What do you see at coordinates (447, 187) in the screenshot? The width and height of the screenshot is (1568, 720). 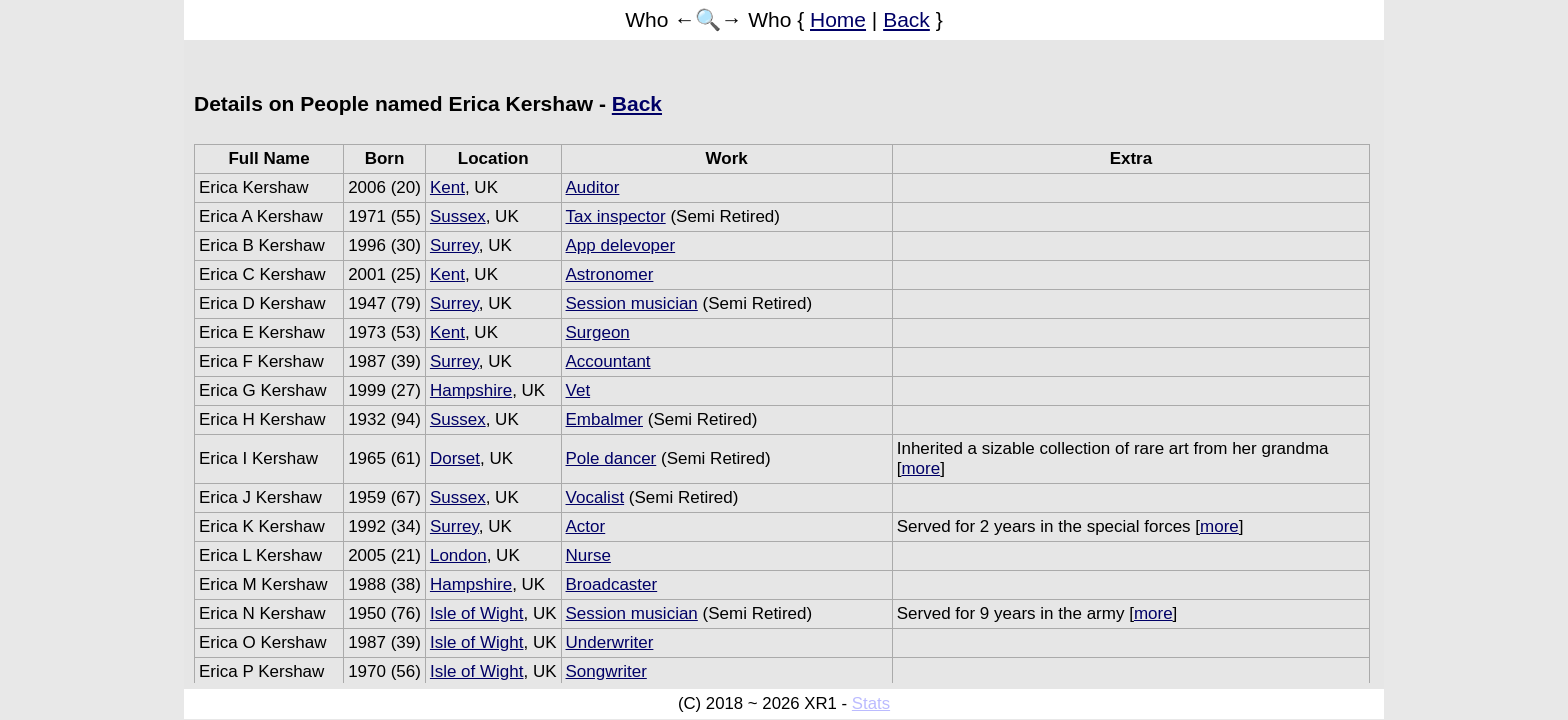 I see `Kent` at bounding box center [447, 187].